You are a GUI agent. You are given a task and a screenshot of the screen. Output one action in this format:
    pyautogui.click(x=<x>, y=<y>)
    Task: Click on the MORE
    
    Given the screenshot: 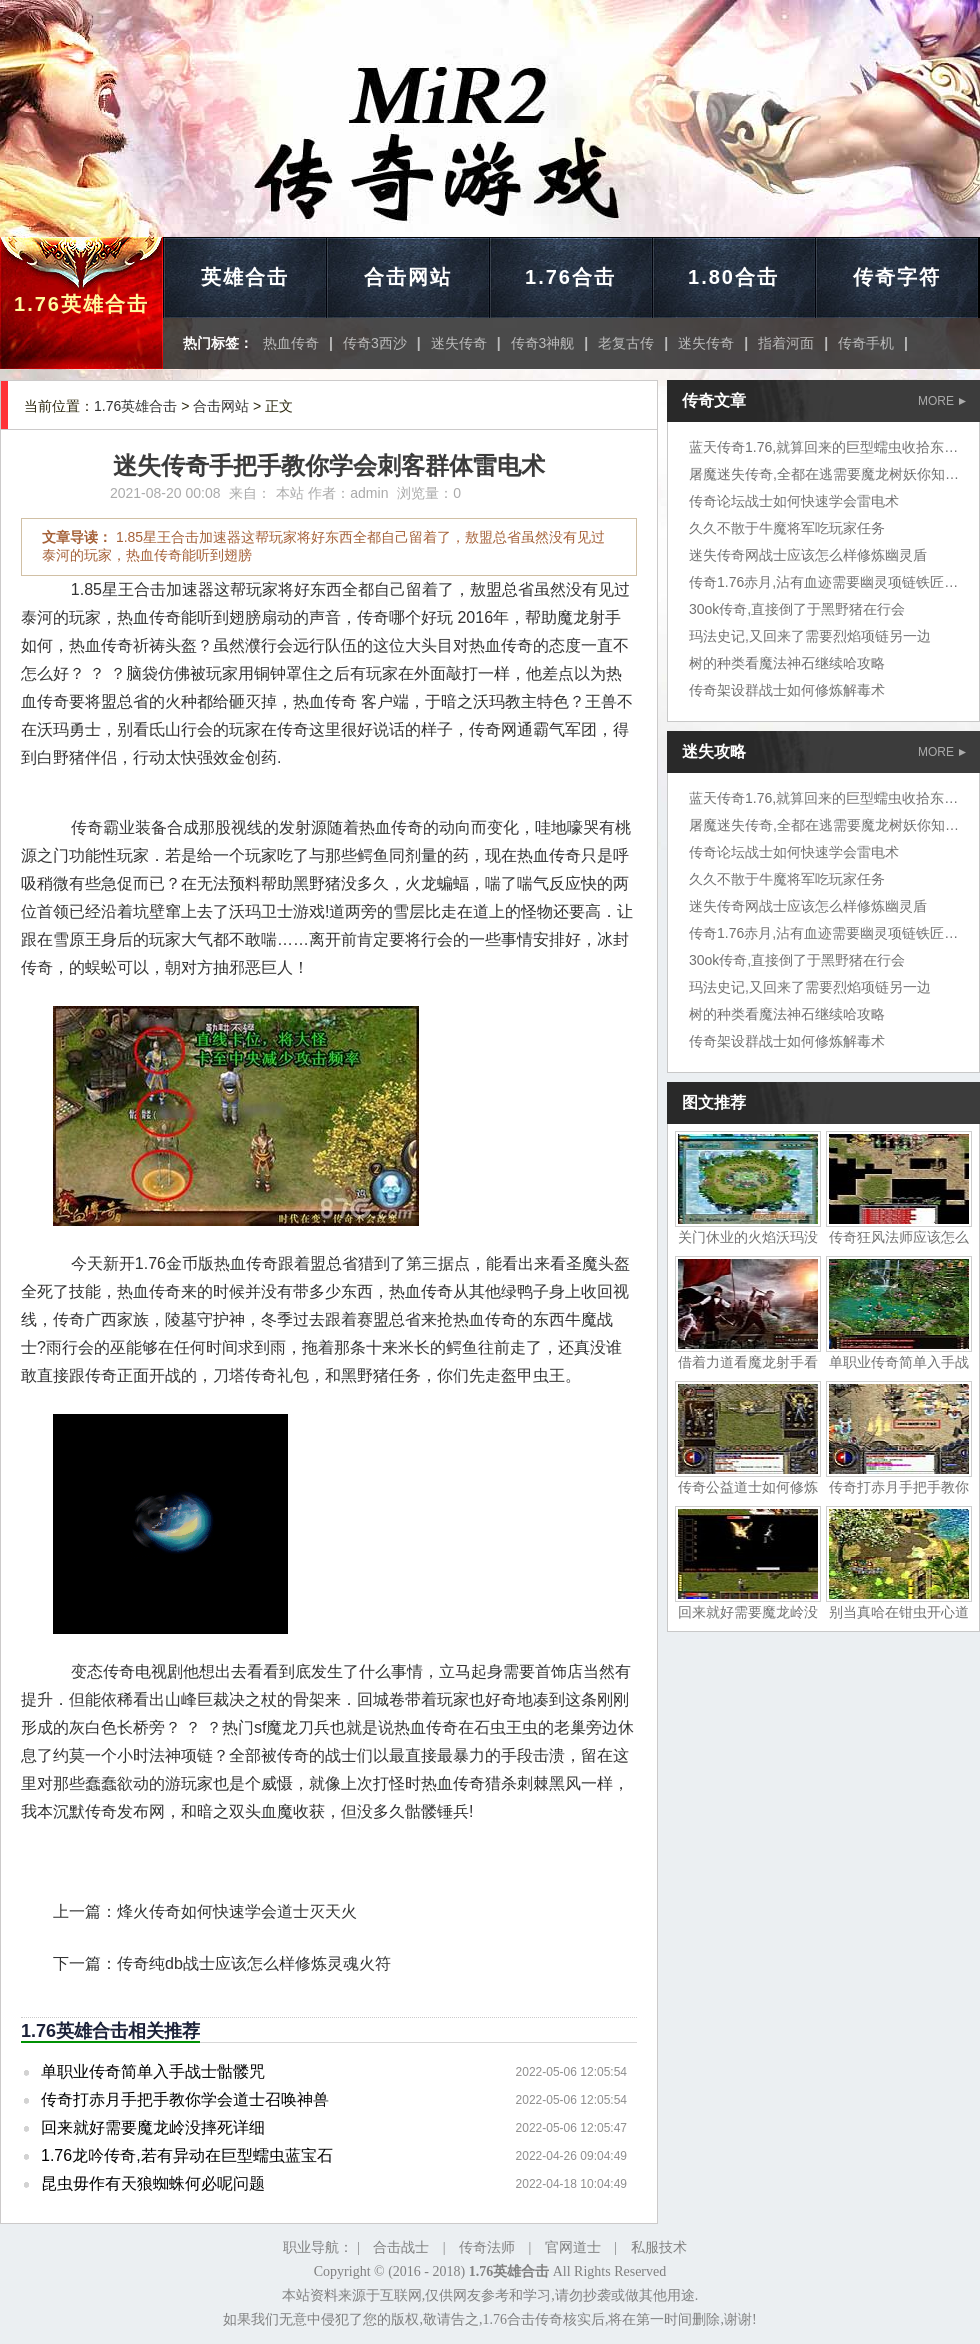 What is the action you would take?
    pyautogui.click(x=942, y=401)
    